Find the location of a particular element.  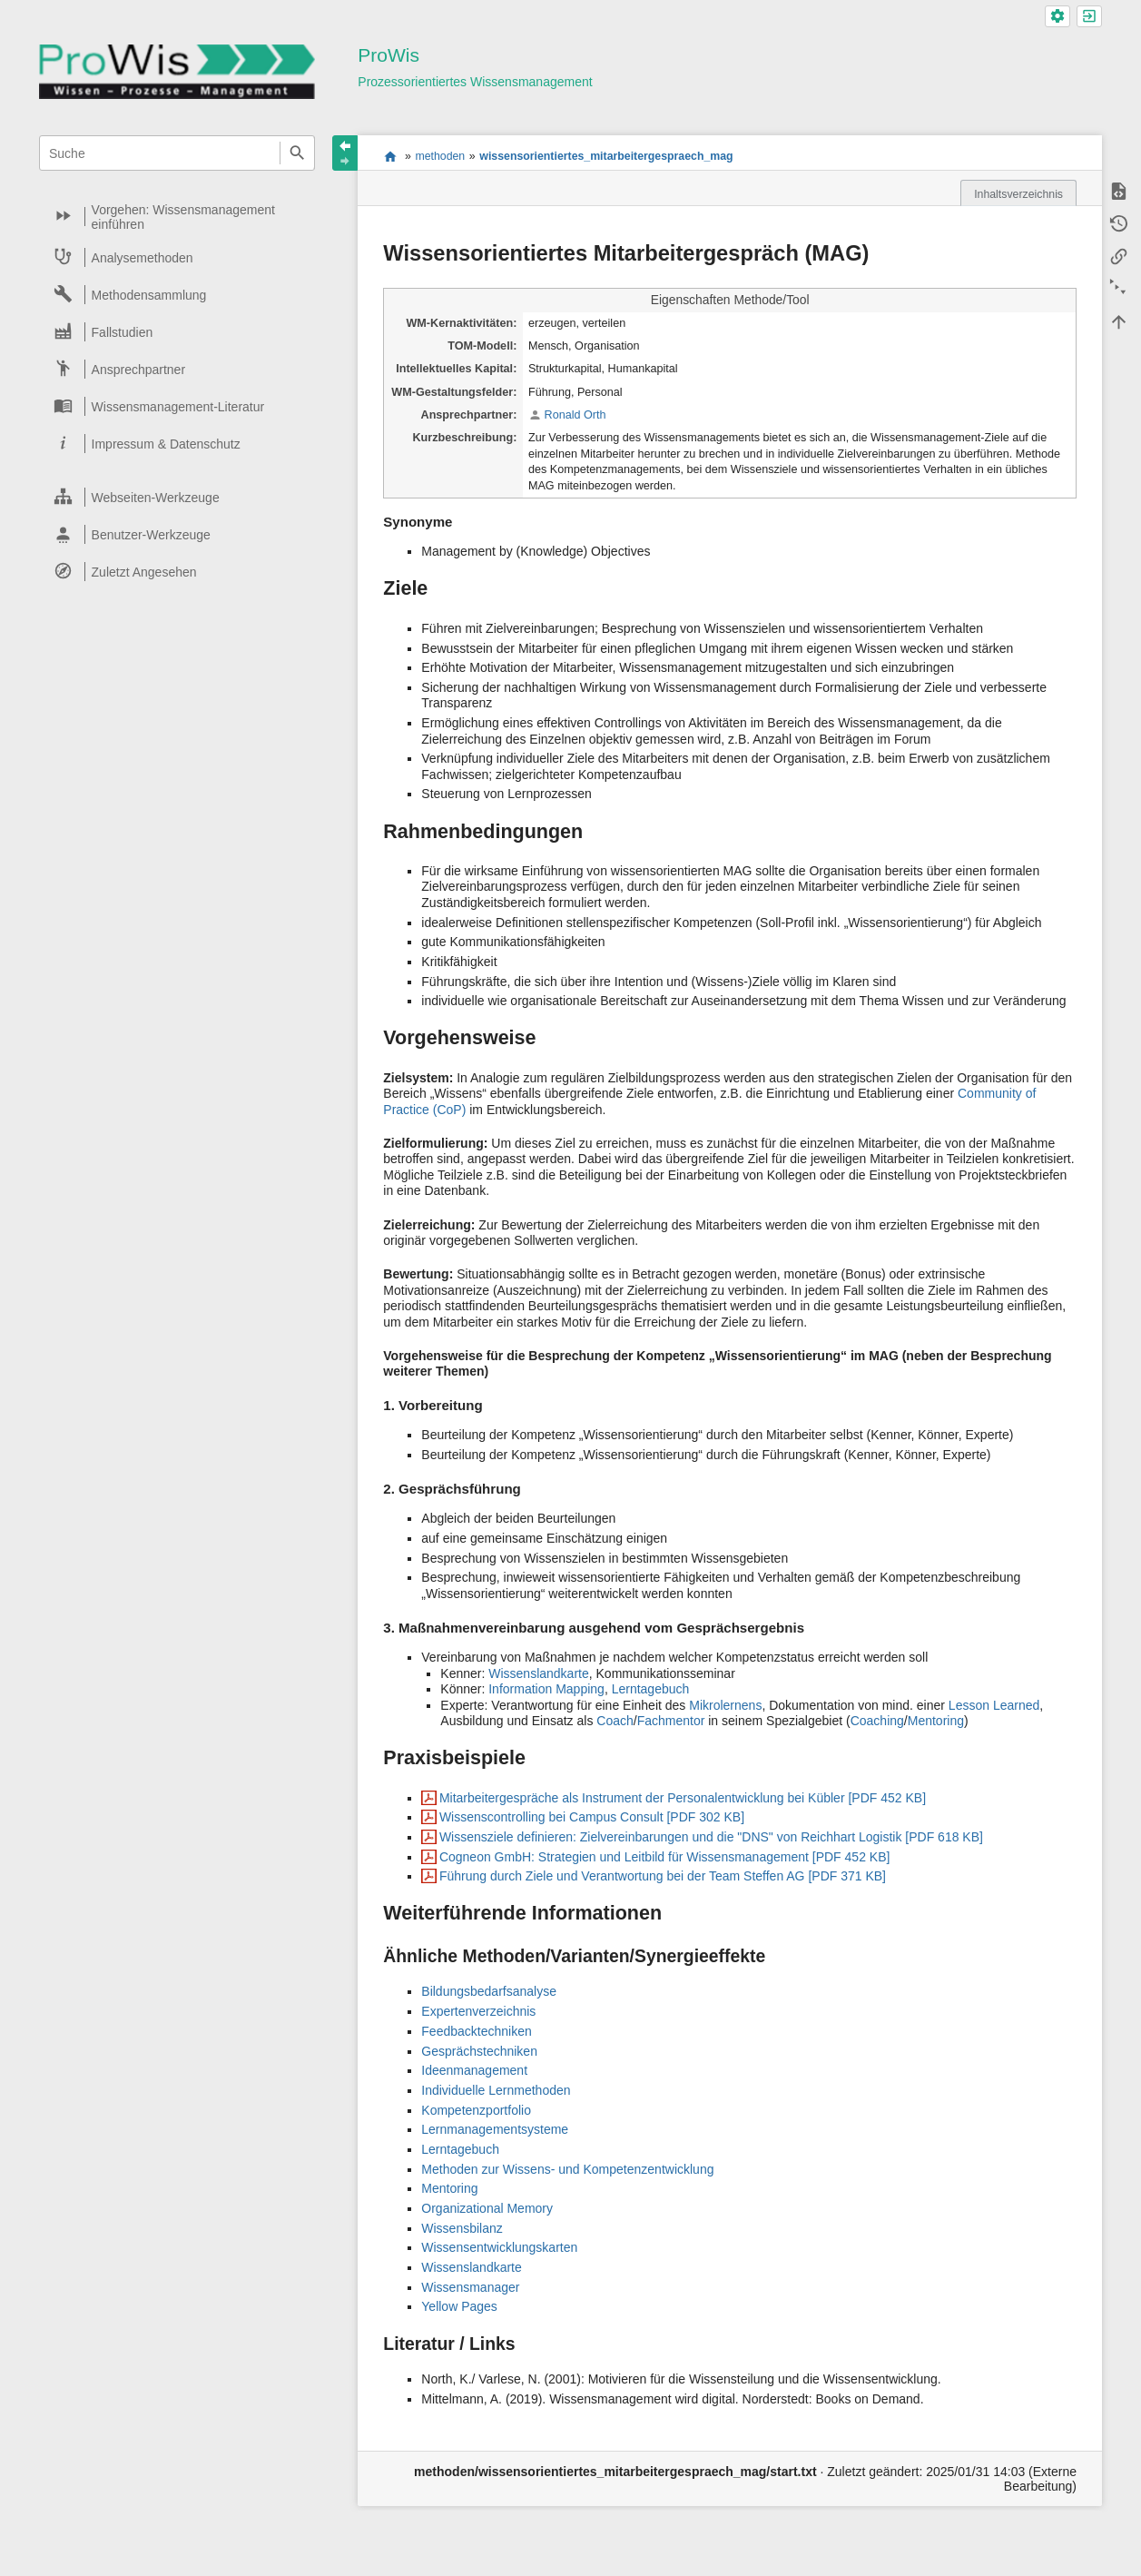

Wissenscontrolling bei Campus Consult [PDF 302 KB] is located at coordinates (591, 1817).